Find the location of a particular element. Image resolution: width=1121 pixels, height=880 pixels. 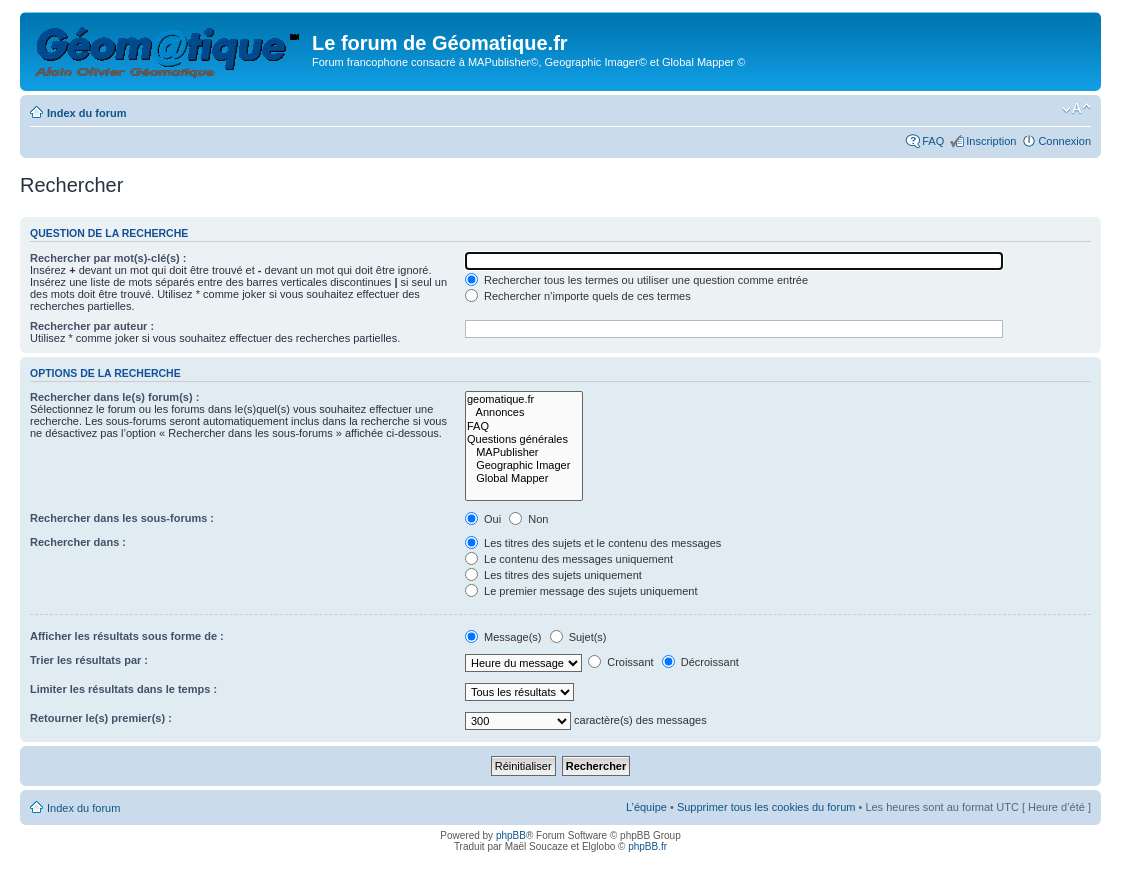

L’équipe is located at coordinates (646, 807).